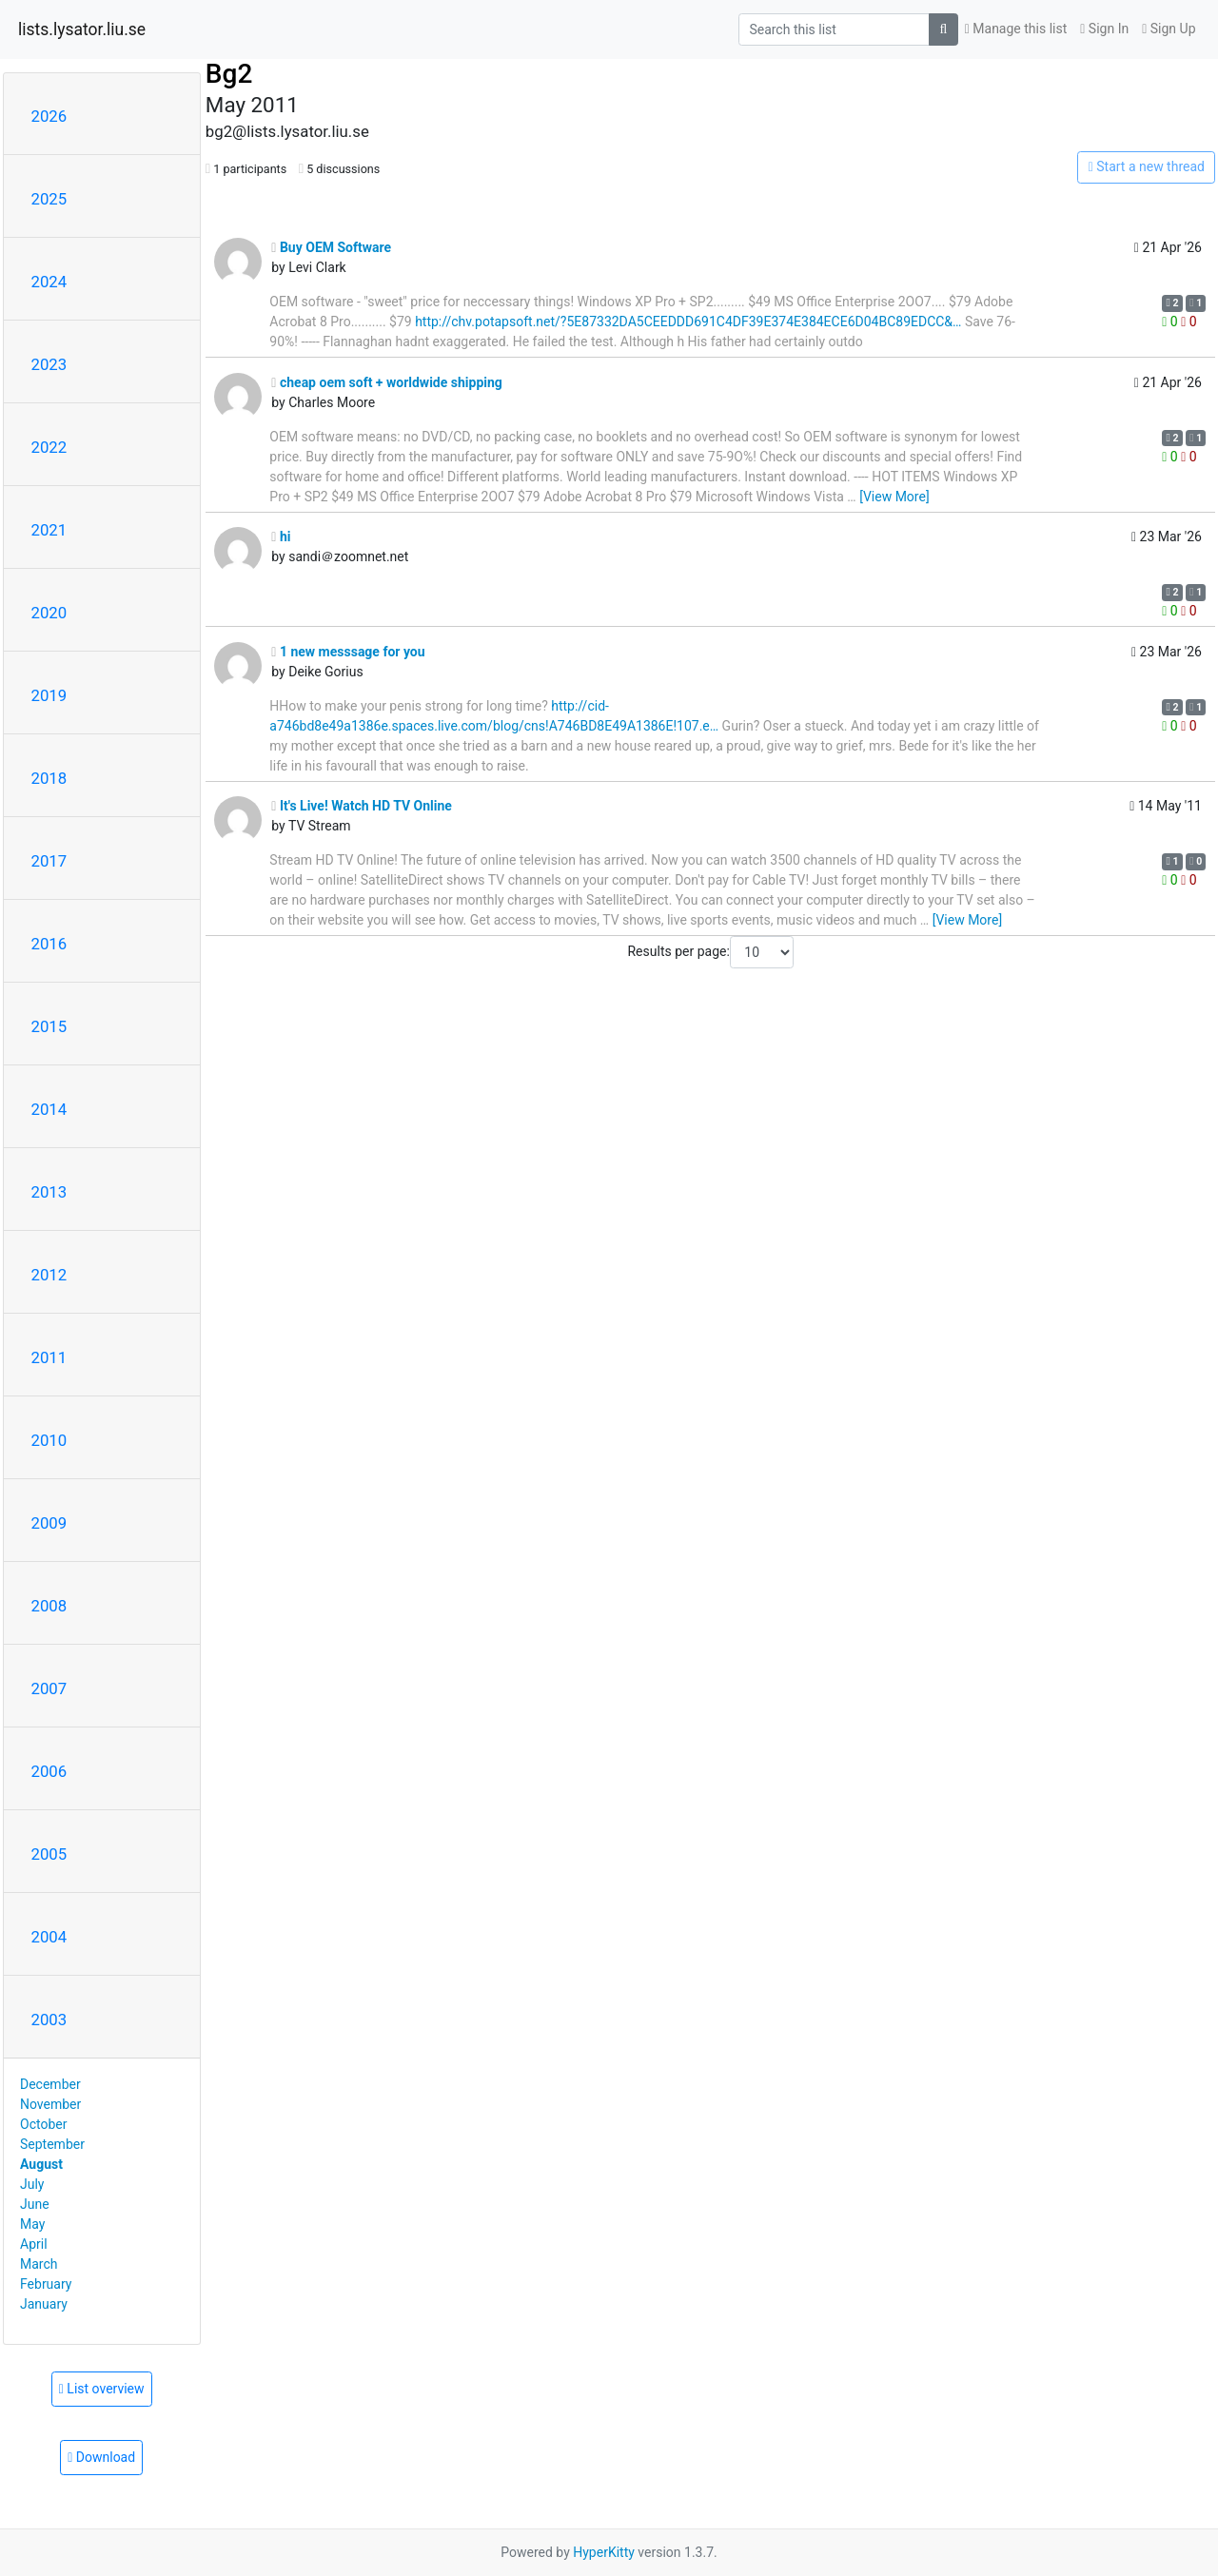 The image size is (1218, 2576). Describe the element at coordinates (102, 2388) in the screenshot. I see `List overview` at that location.